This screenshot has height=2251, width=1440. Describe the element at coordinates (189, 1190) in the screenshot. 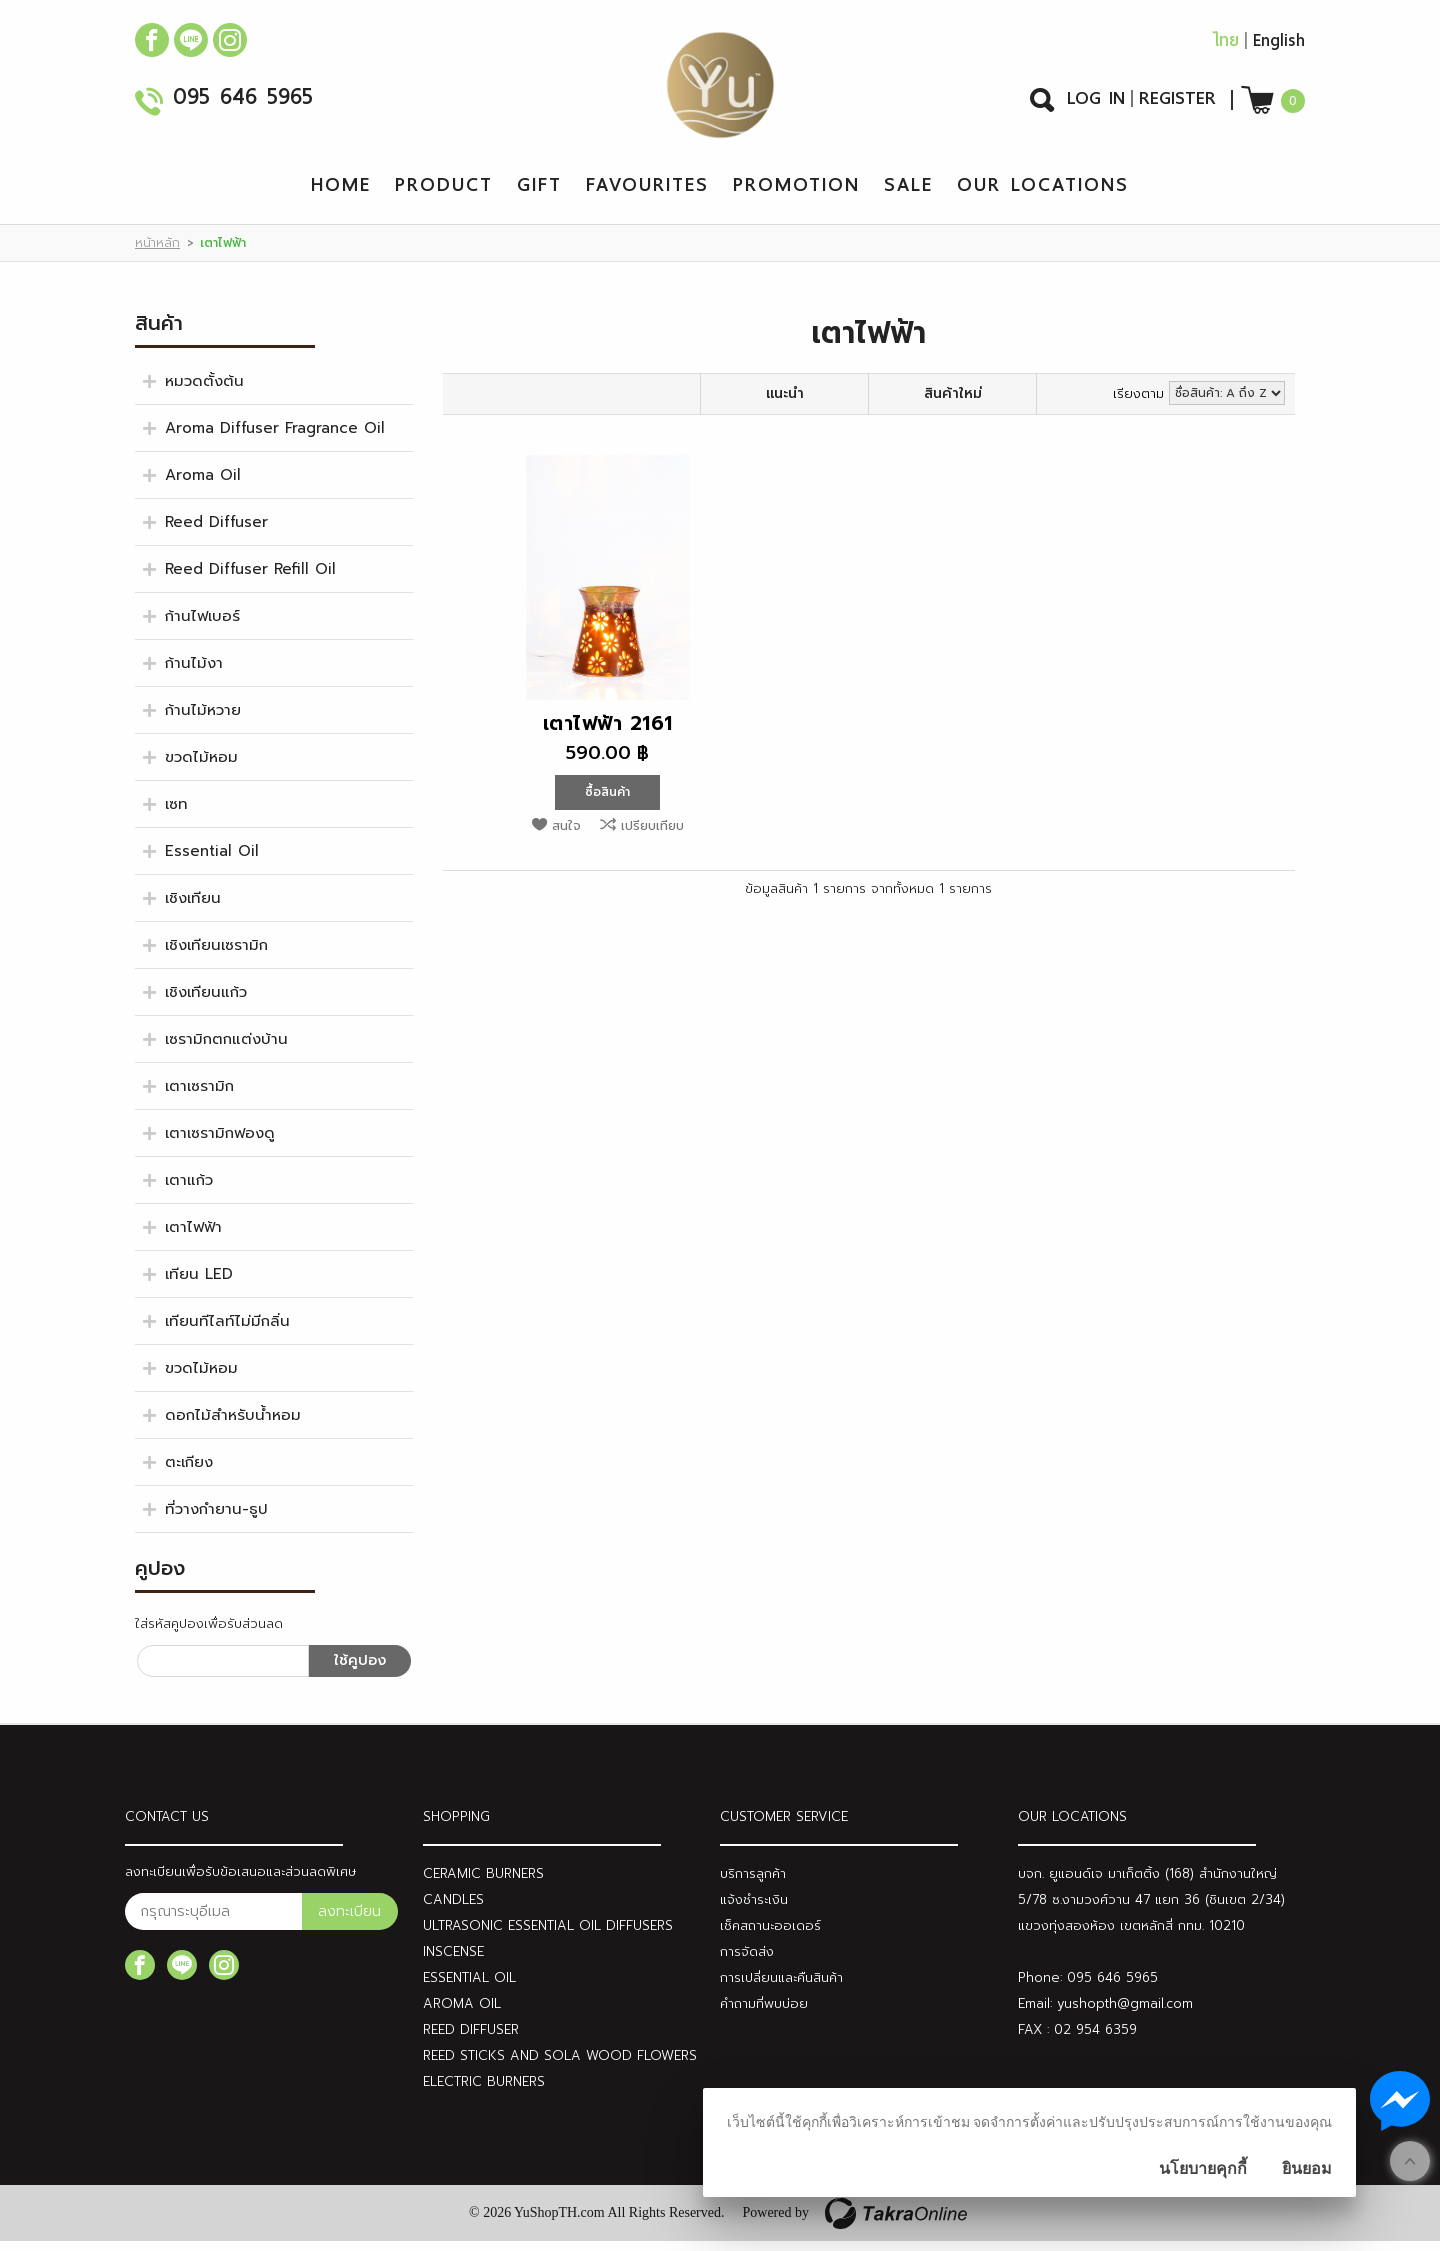

I see `เตาแก้ว` at that location.